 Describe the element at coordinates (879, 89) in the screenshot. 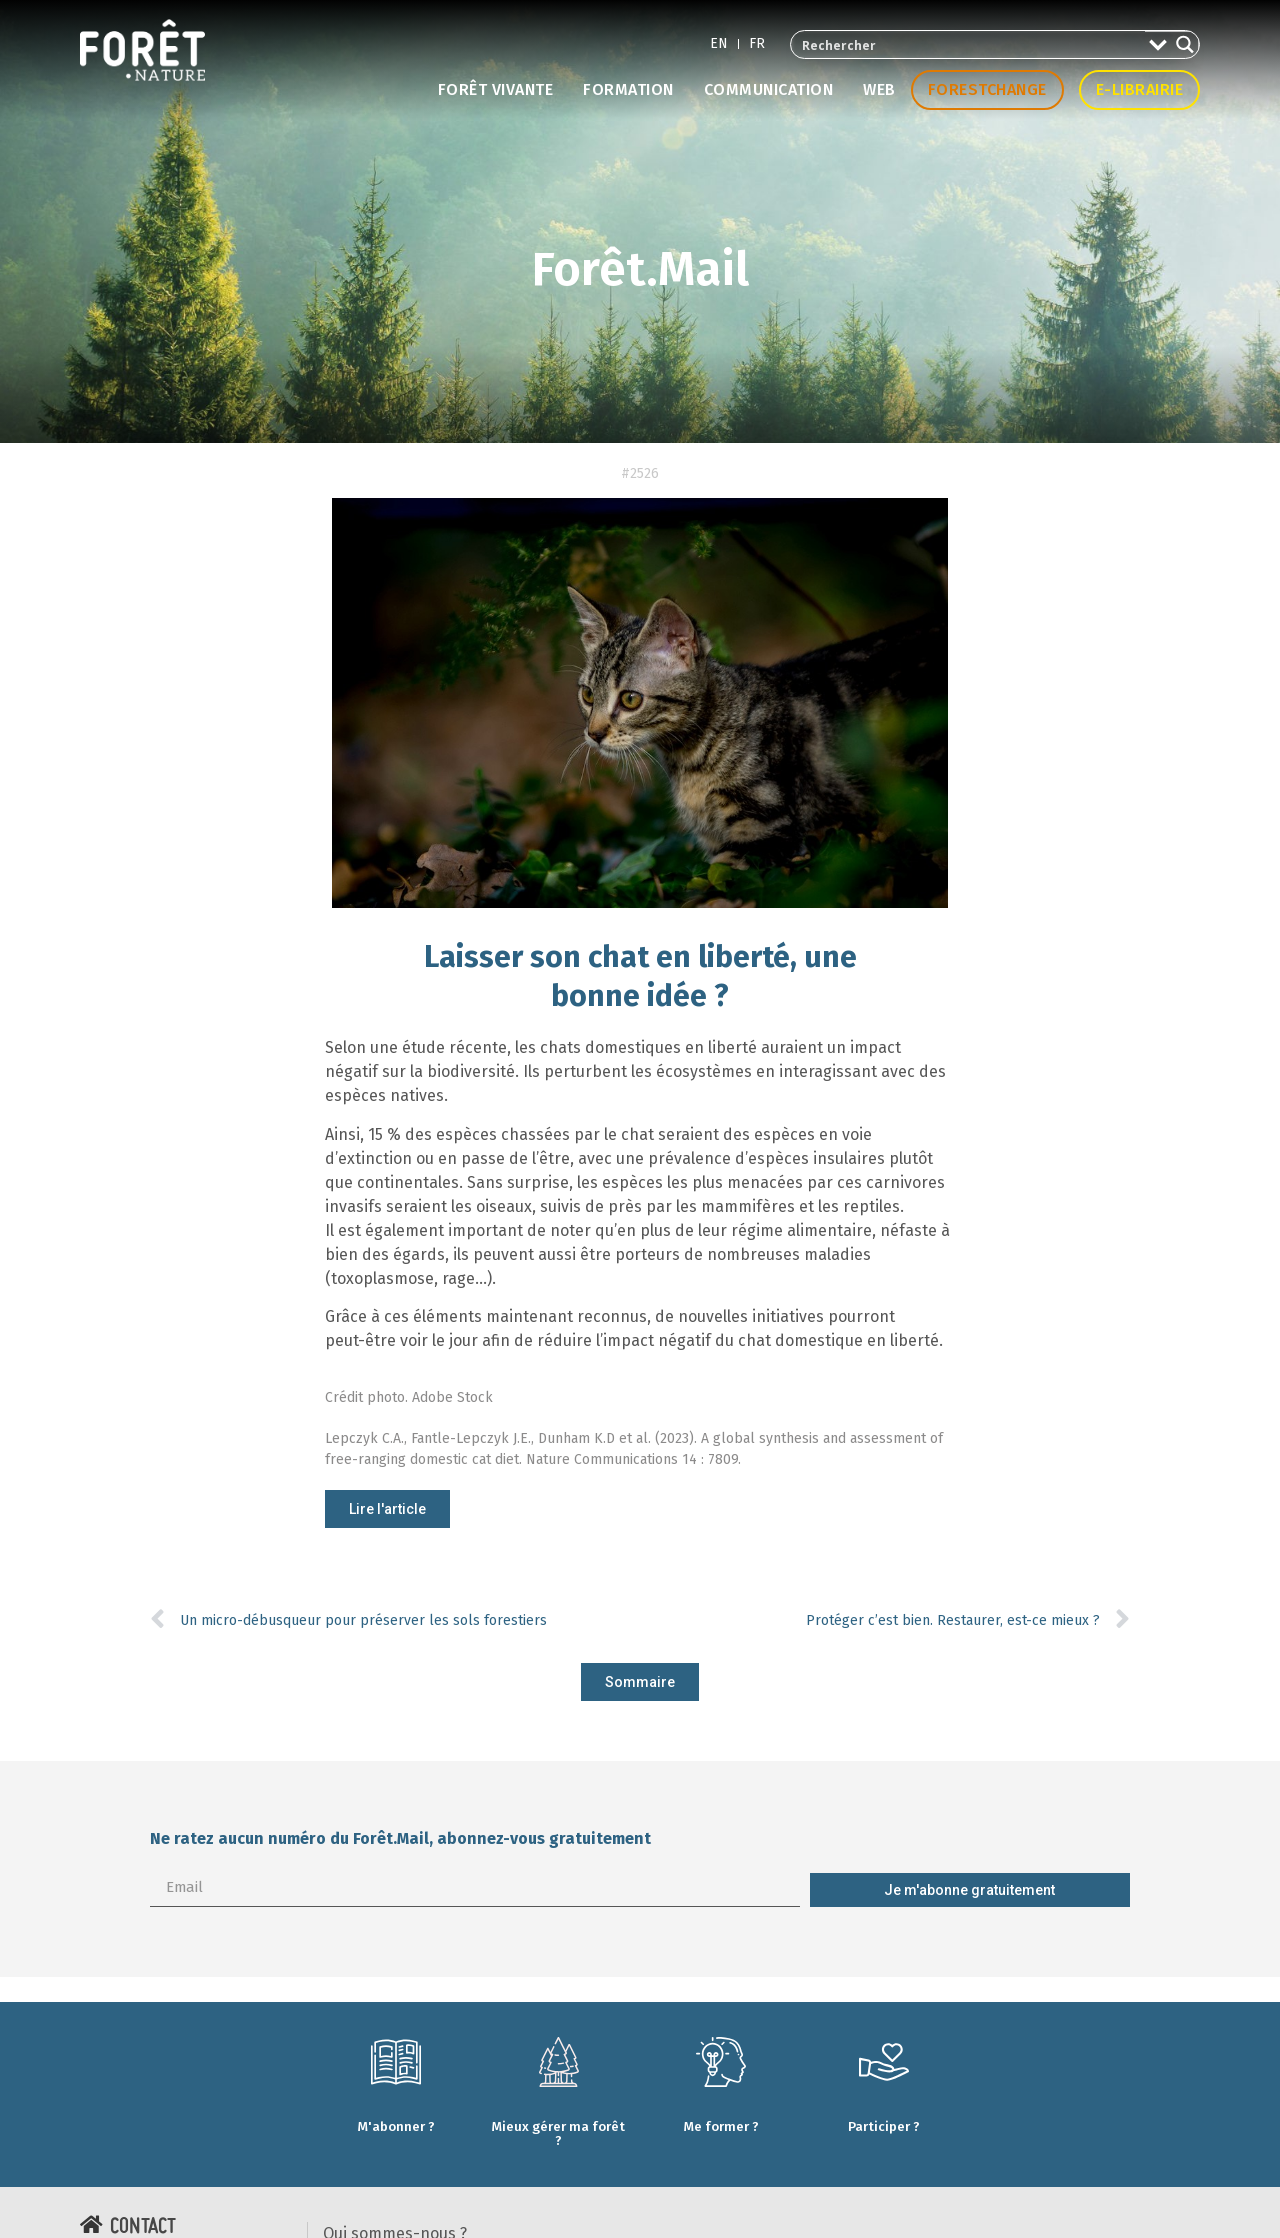

I see `Web` at that location.